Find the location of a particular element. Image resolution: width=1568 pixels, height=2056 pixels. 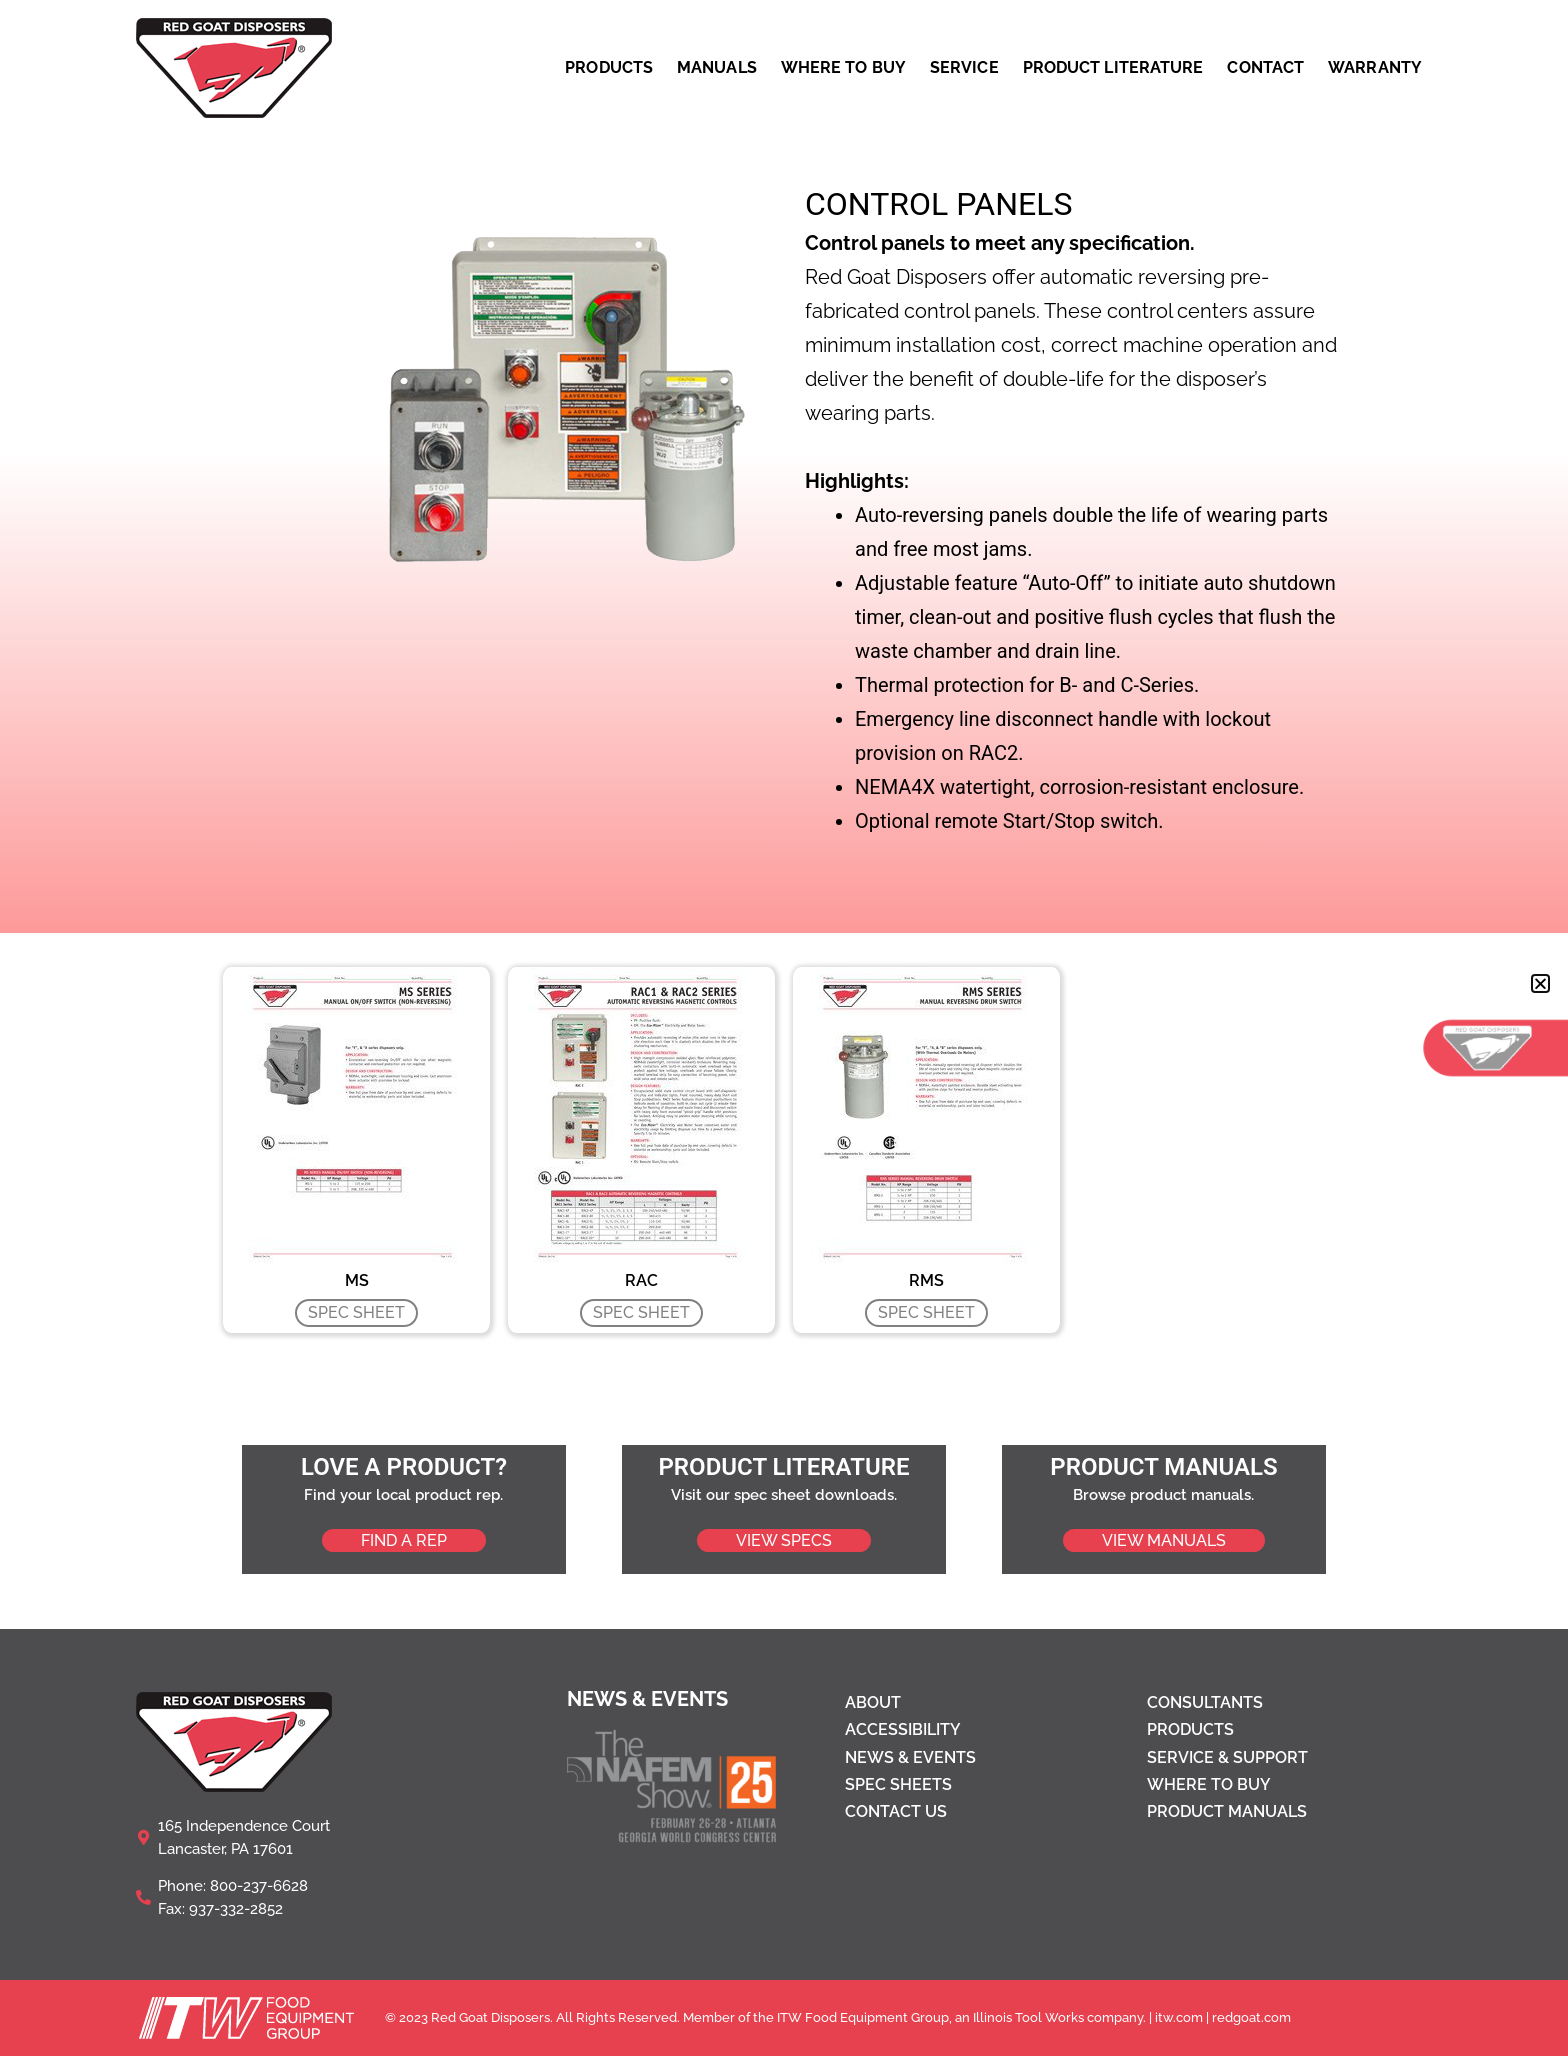

PRODUCT LITERATURE is located at coordinates (1113, 68).